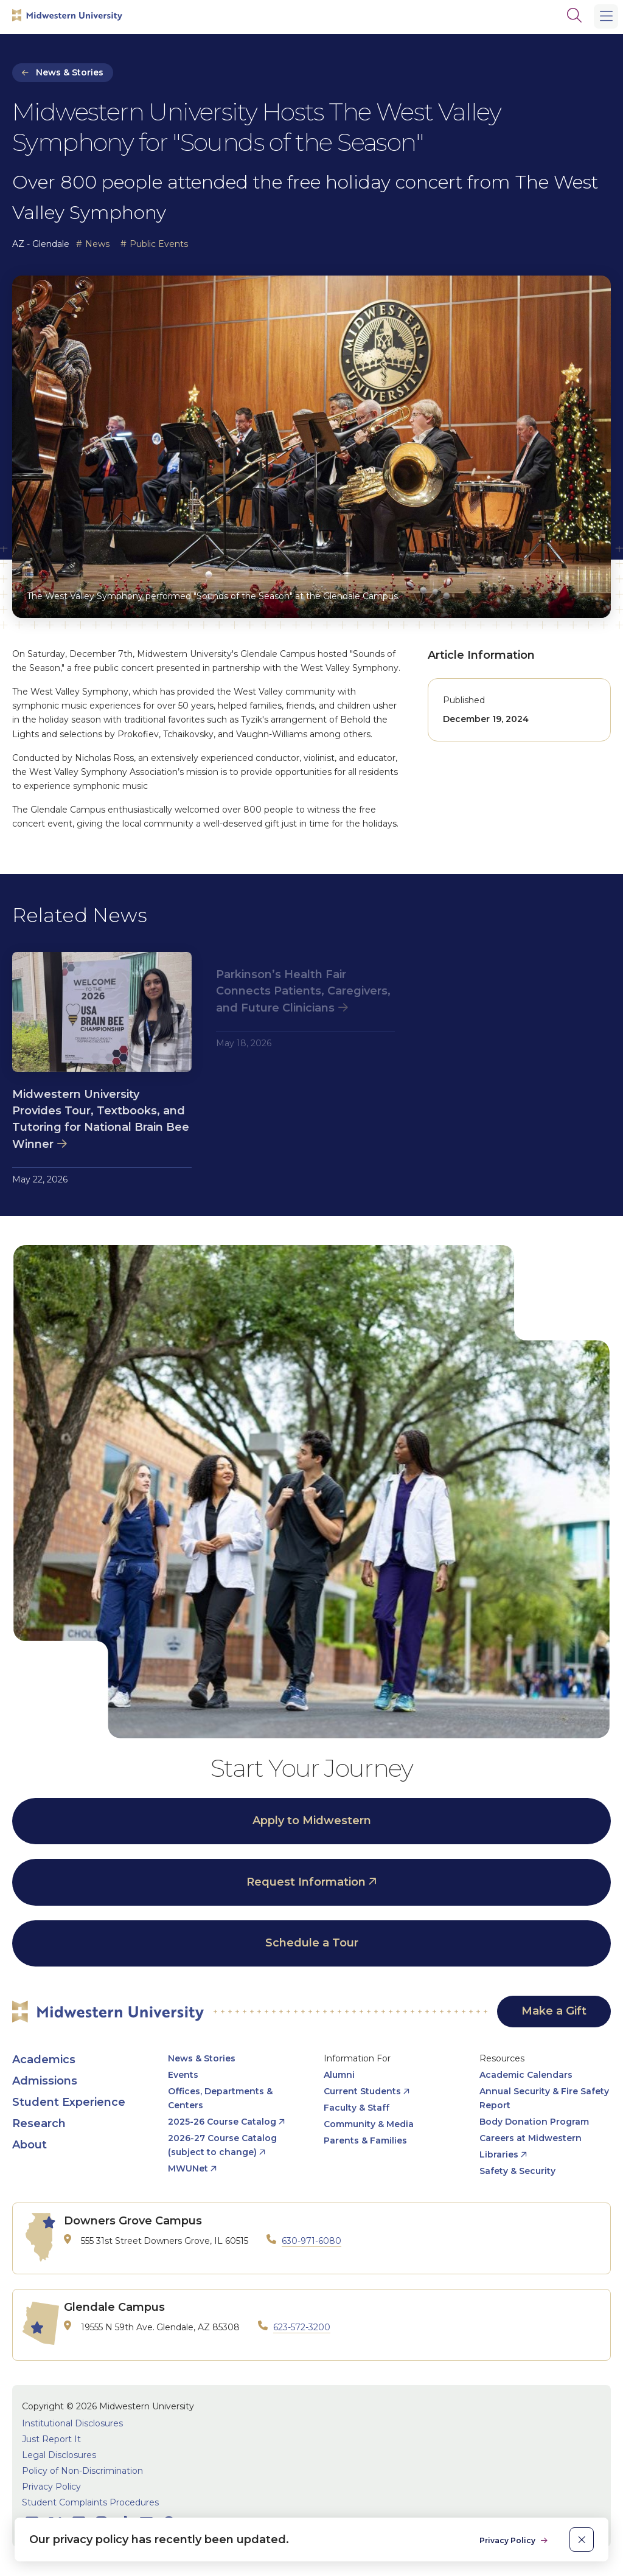 This screenshot has width=623, height=2576. I want to click on [close], so click(581, 2539).